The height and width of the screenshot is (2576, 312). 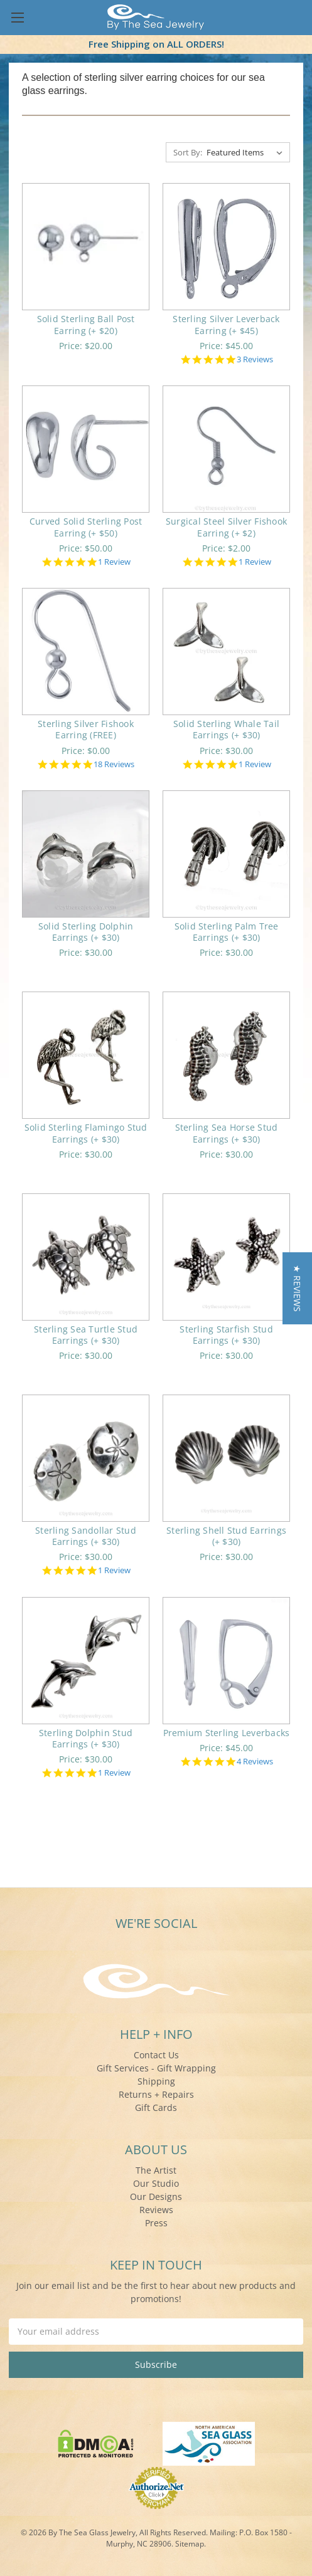 I want to click on Our Designs, so click(x=156, y=2196).